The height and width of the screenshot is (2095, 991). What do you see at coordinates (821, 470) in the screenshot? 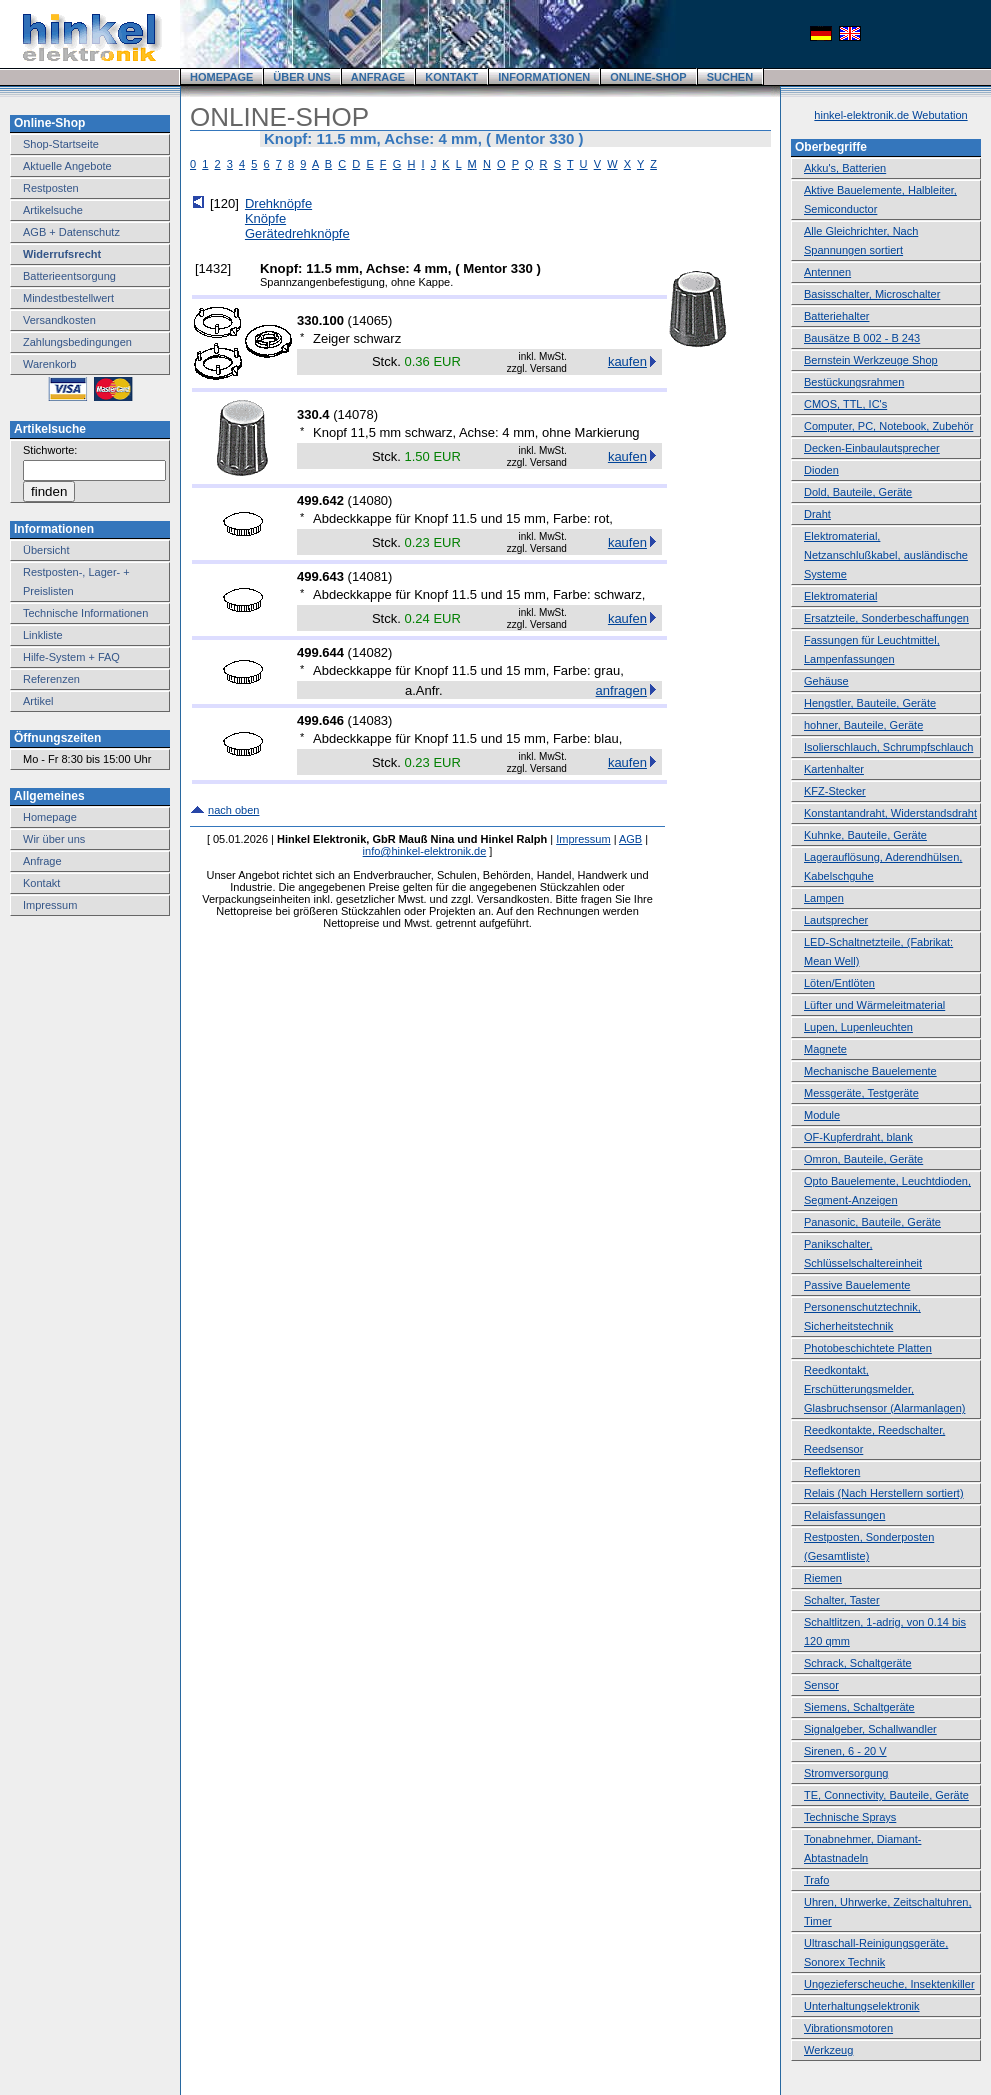
I see `Dioden` at bounding box center [821, 470].